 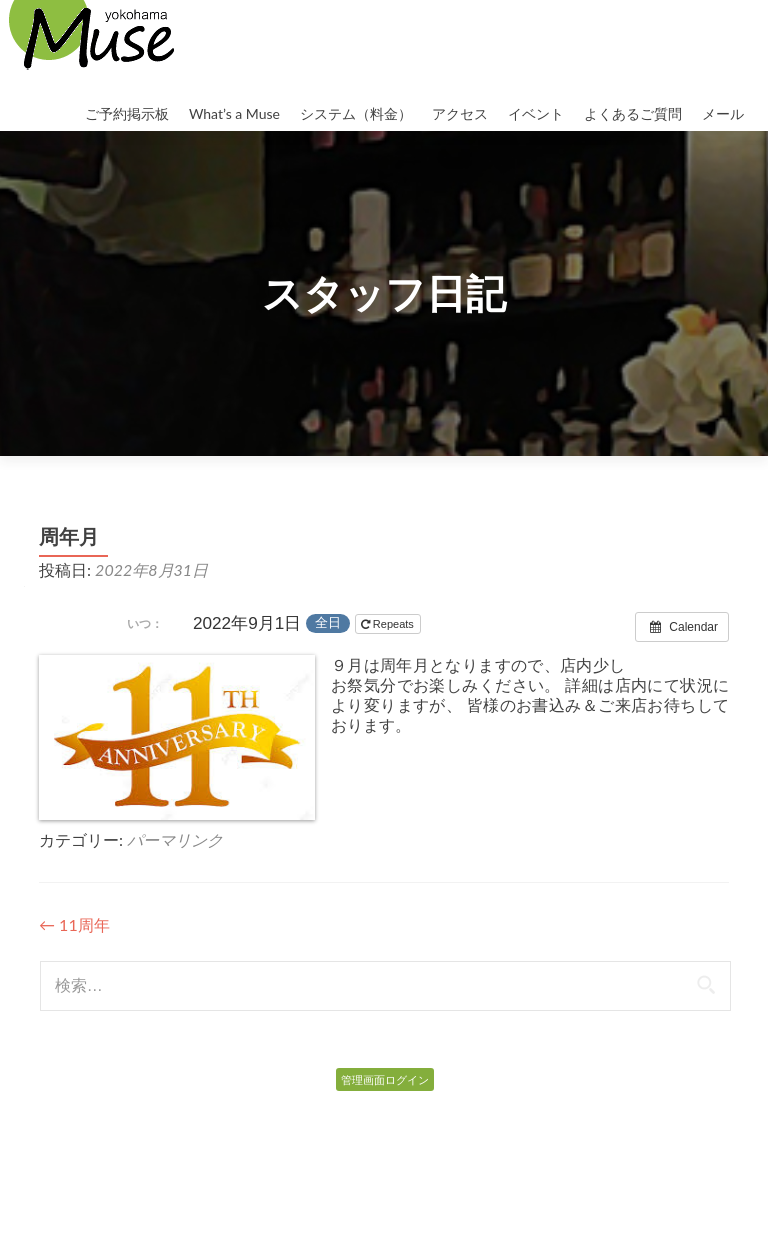 What do you see at coordinates (460, 113) in the screenshot?
I see `アクセス` at bounding box center [460, 113].